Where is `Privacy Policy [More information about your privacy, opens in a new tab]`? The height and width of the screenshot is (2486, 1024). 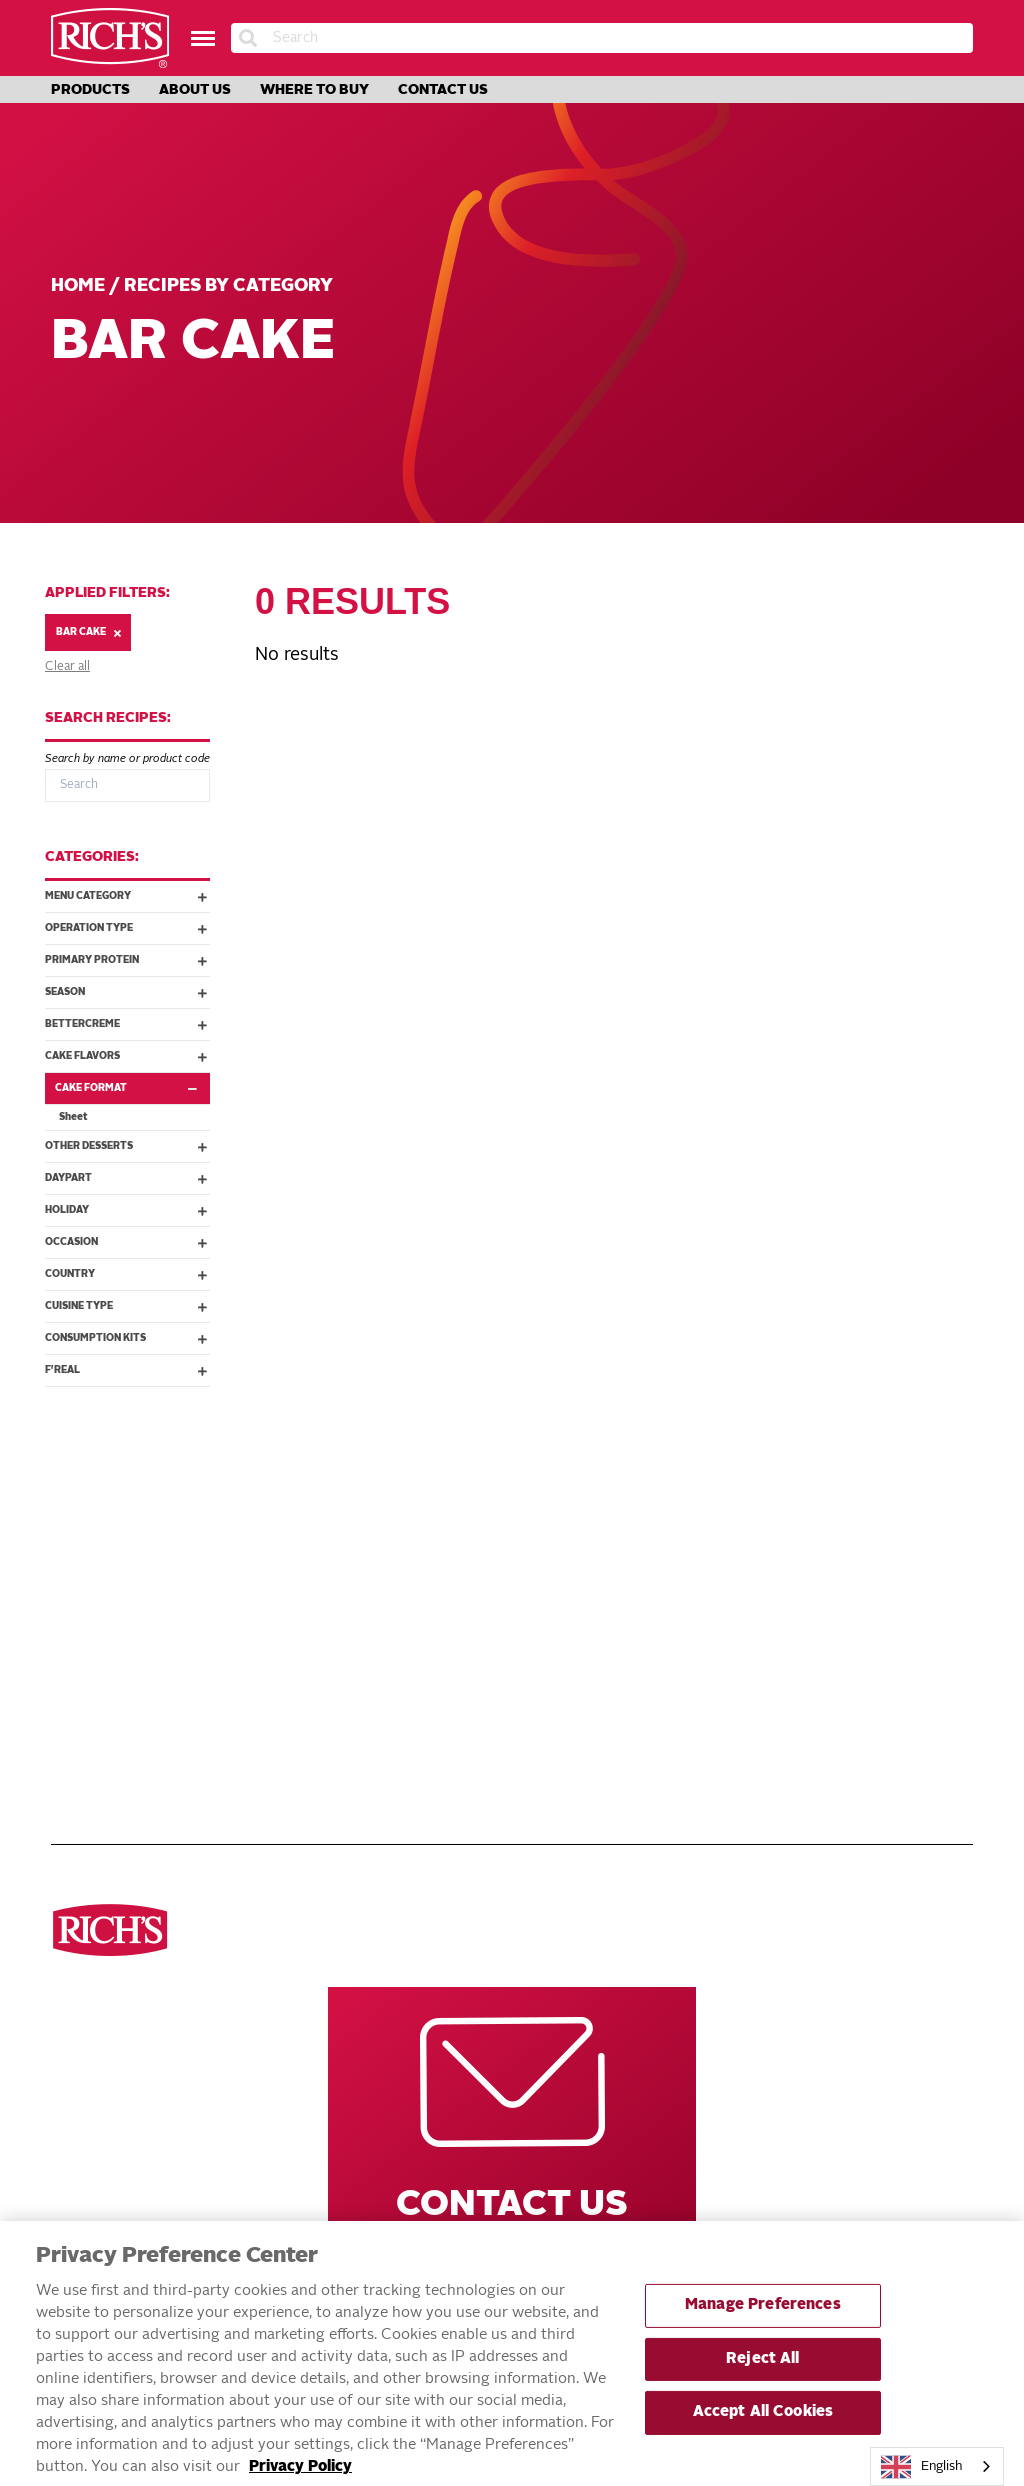 Privacy Policy [More information about your privacy, opens in a new tab] is located at coordinates (300, 2477).